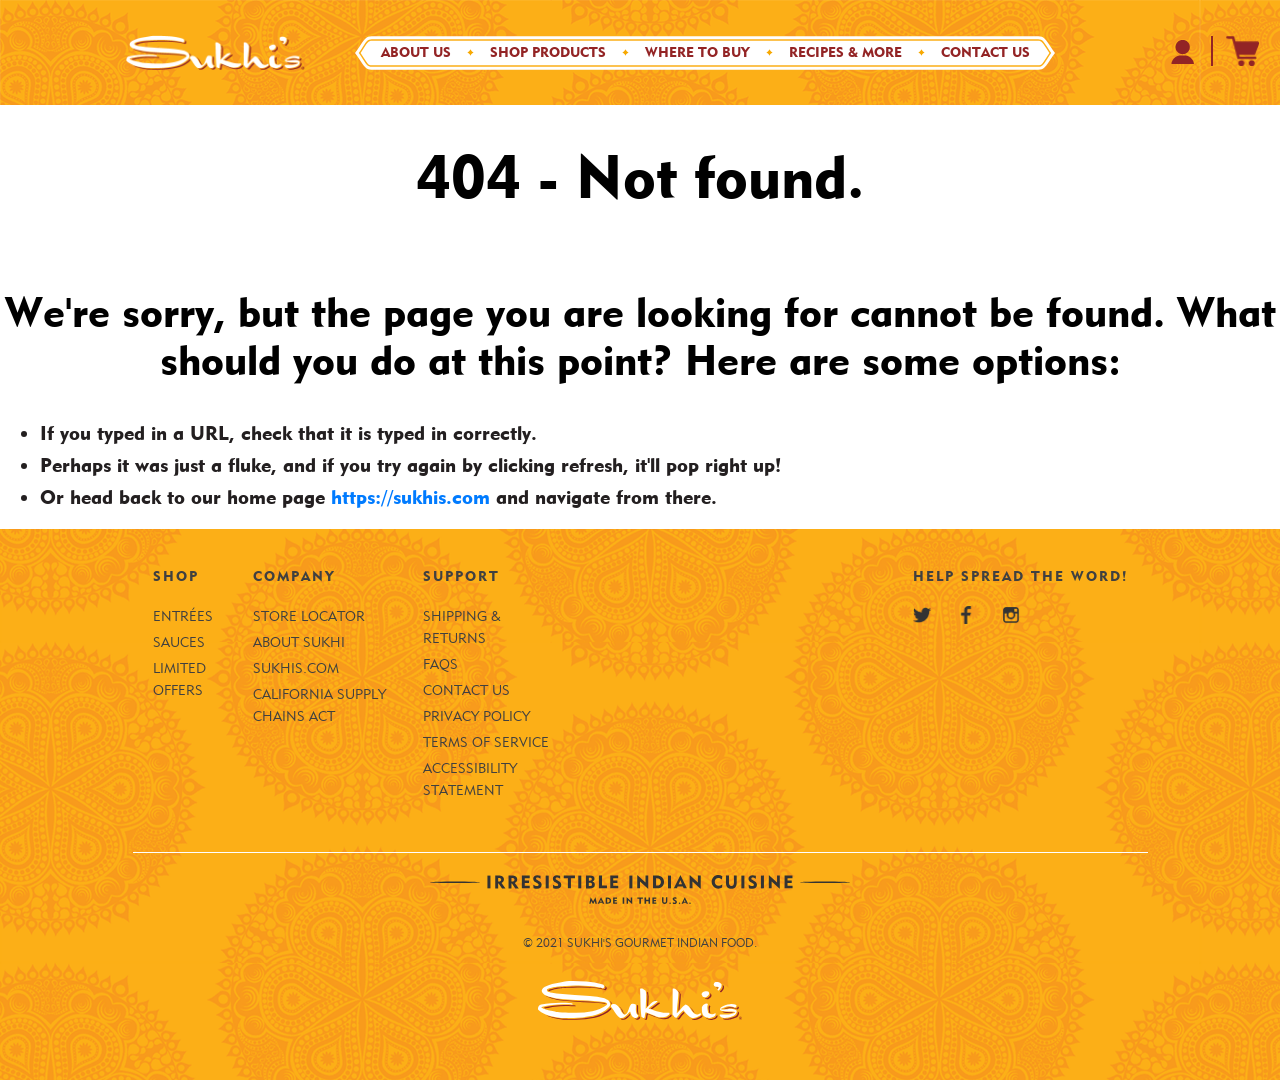 The height and width of the screenshot is (1080, 1280). What do you see at coordinates (410, 497) in the screenshot?
I see `https://sukhis.com` at bounding box center [410, 497].